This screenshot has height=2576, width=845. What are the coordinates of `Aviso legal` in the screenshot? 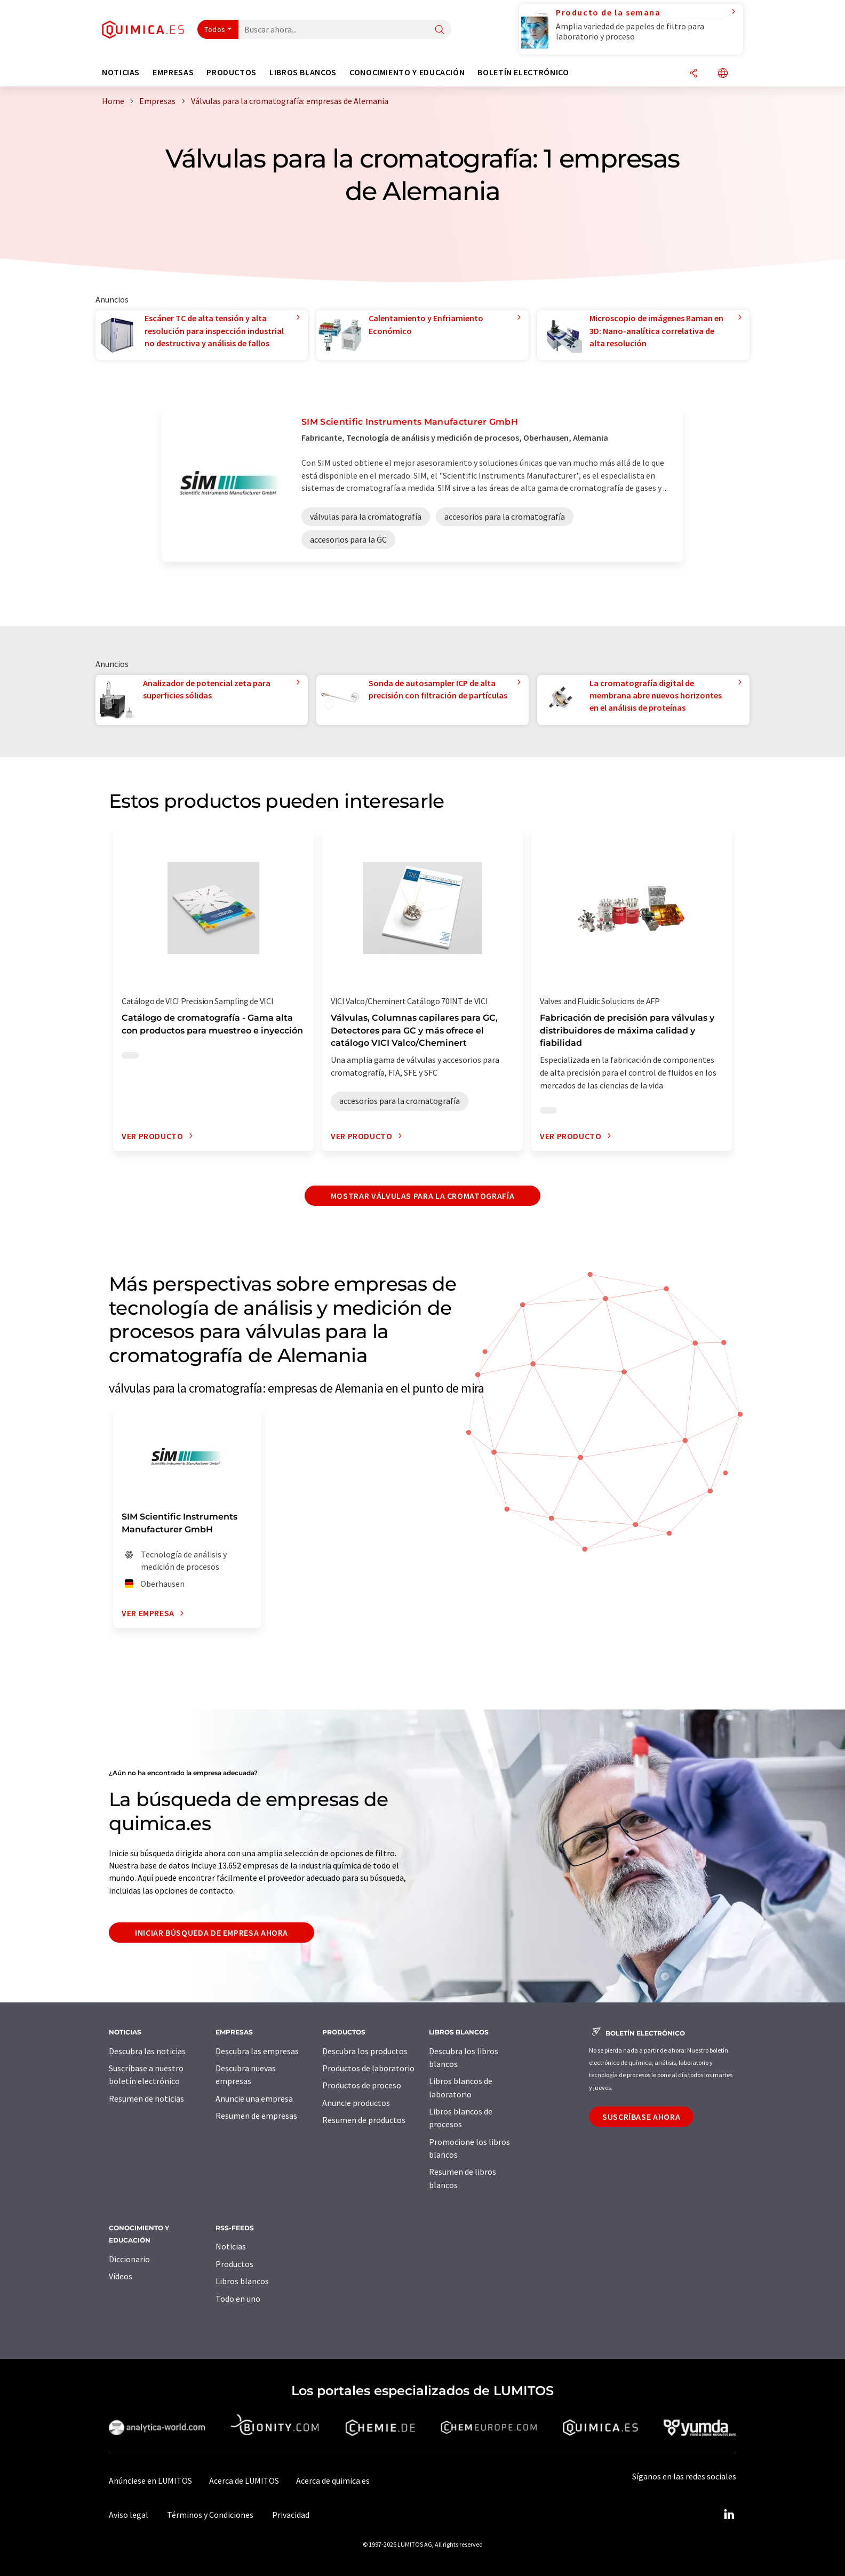 It's located at (128, 2514).